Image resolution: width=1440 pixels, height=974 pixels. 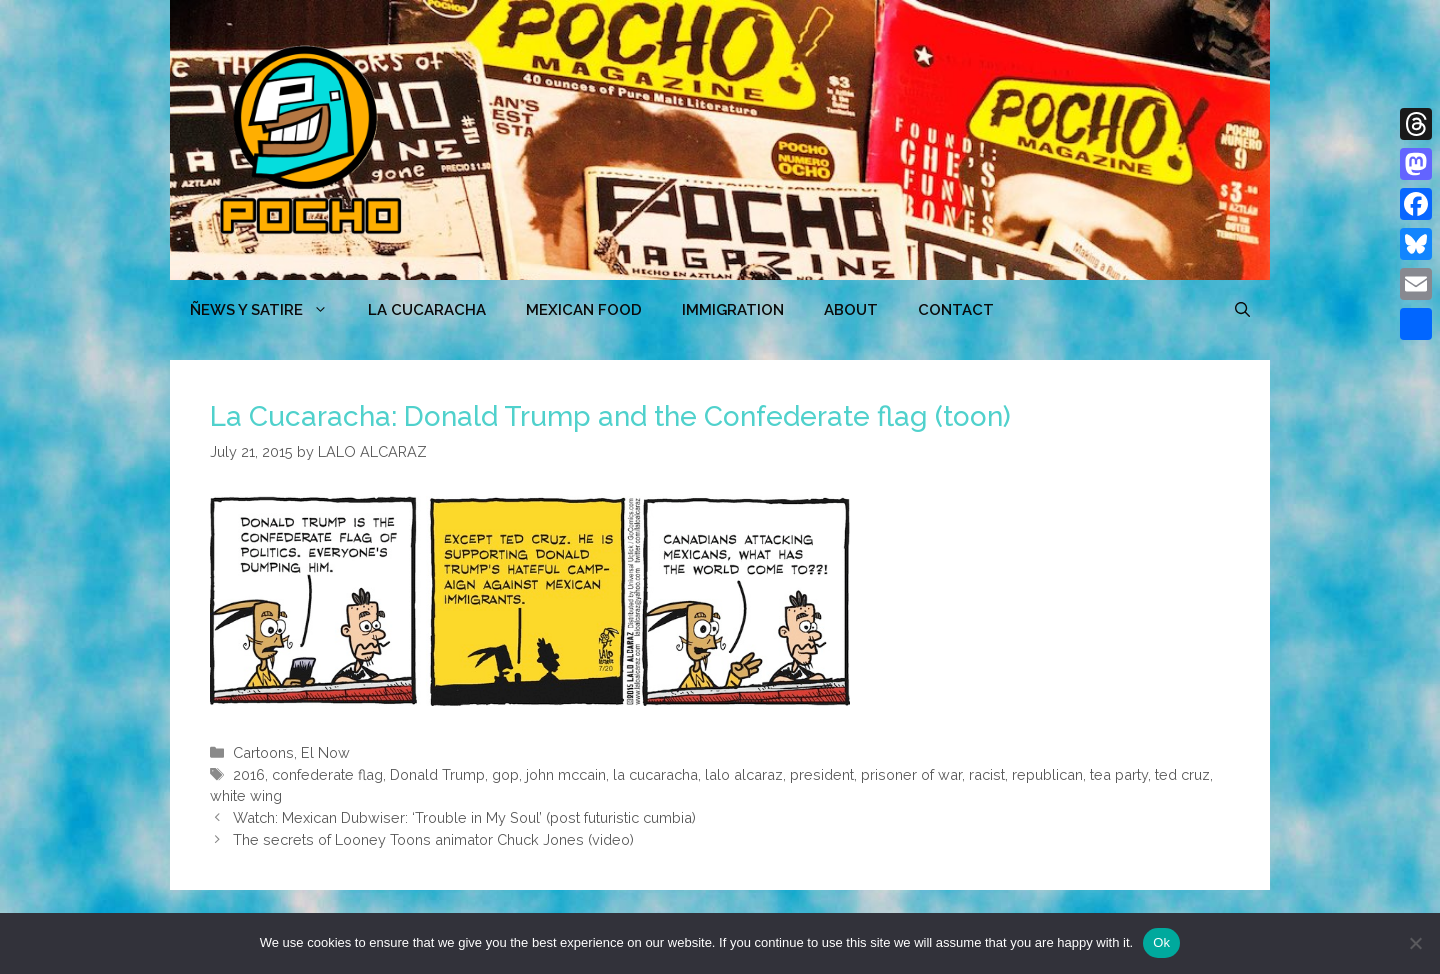 I want to click on john mccain, so click(x=566, y=774).